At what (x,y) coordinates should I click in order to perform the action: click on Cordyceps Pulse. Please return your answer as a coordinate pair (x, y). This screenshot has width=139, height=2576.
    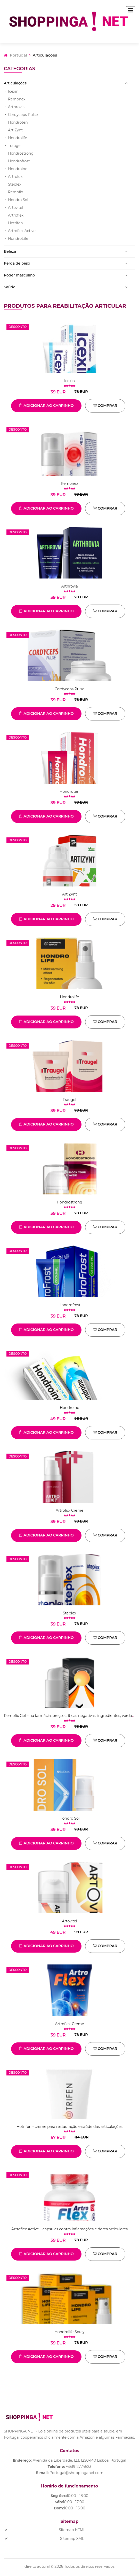
    Looking at the image, I should click on (23, 114).